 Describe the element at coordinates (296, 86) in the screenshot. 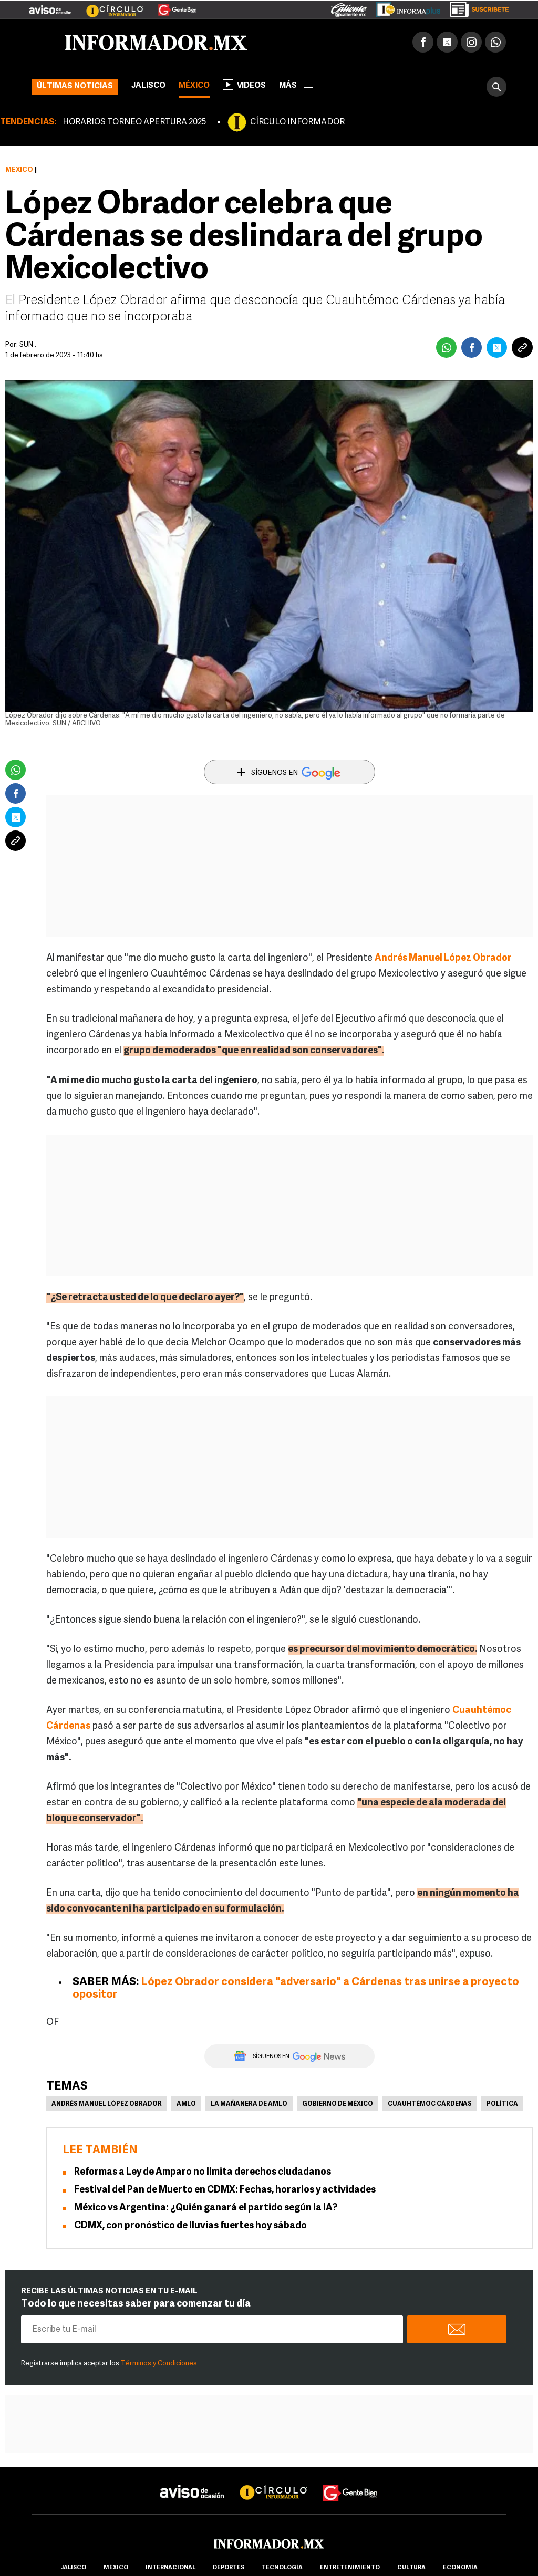

I see `más` at that location.